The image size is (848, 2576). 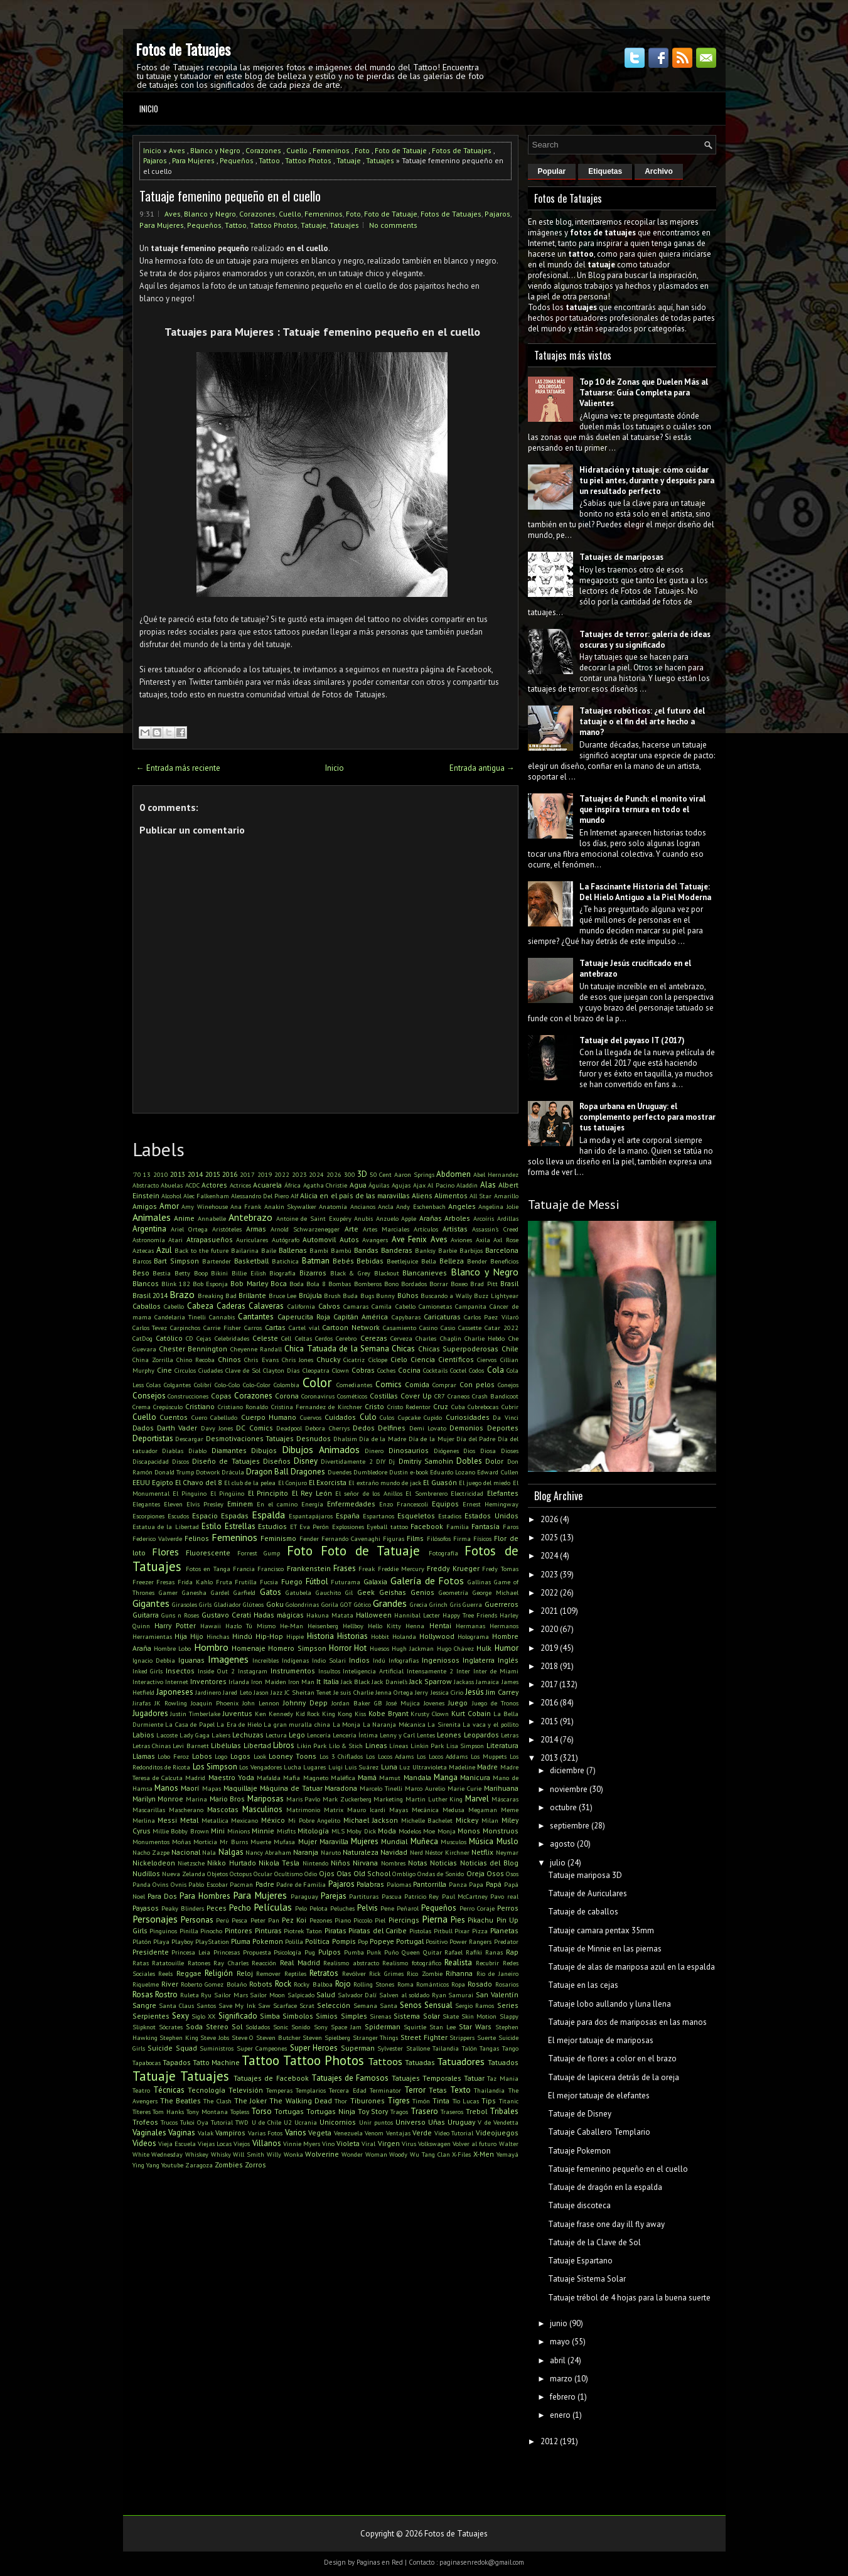 I want to click on José Mujica, so click(x=403, y=1703).